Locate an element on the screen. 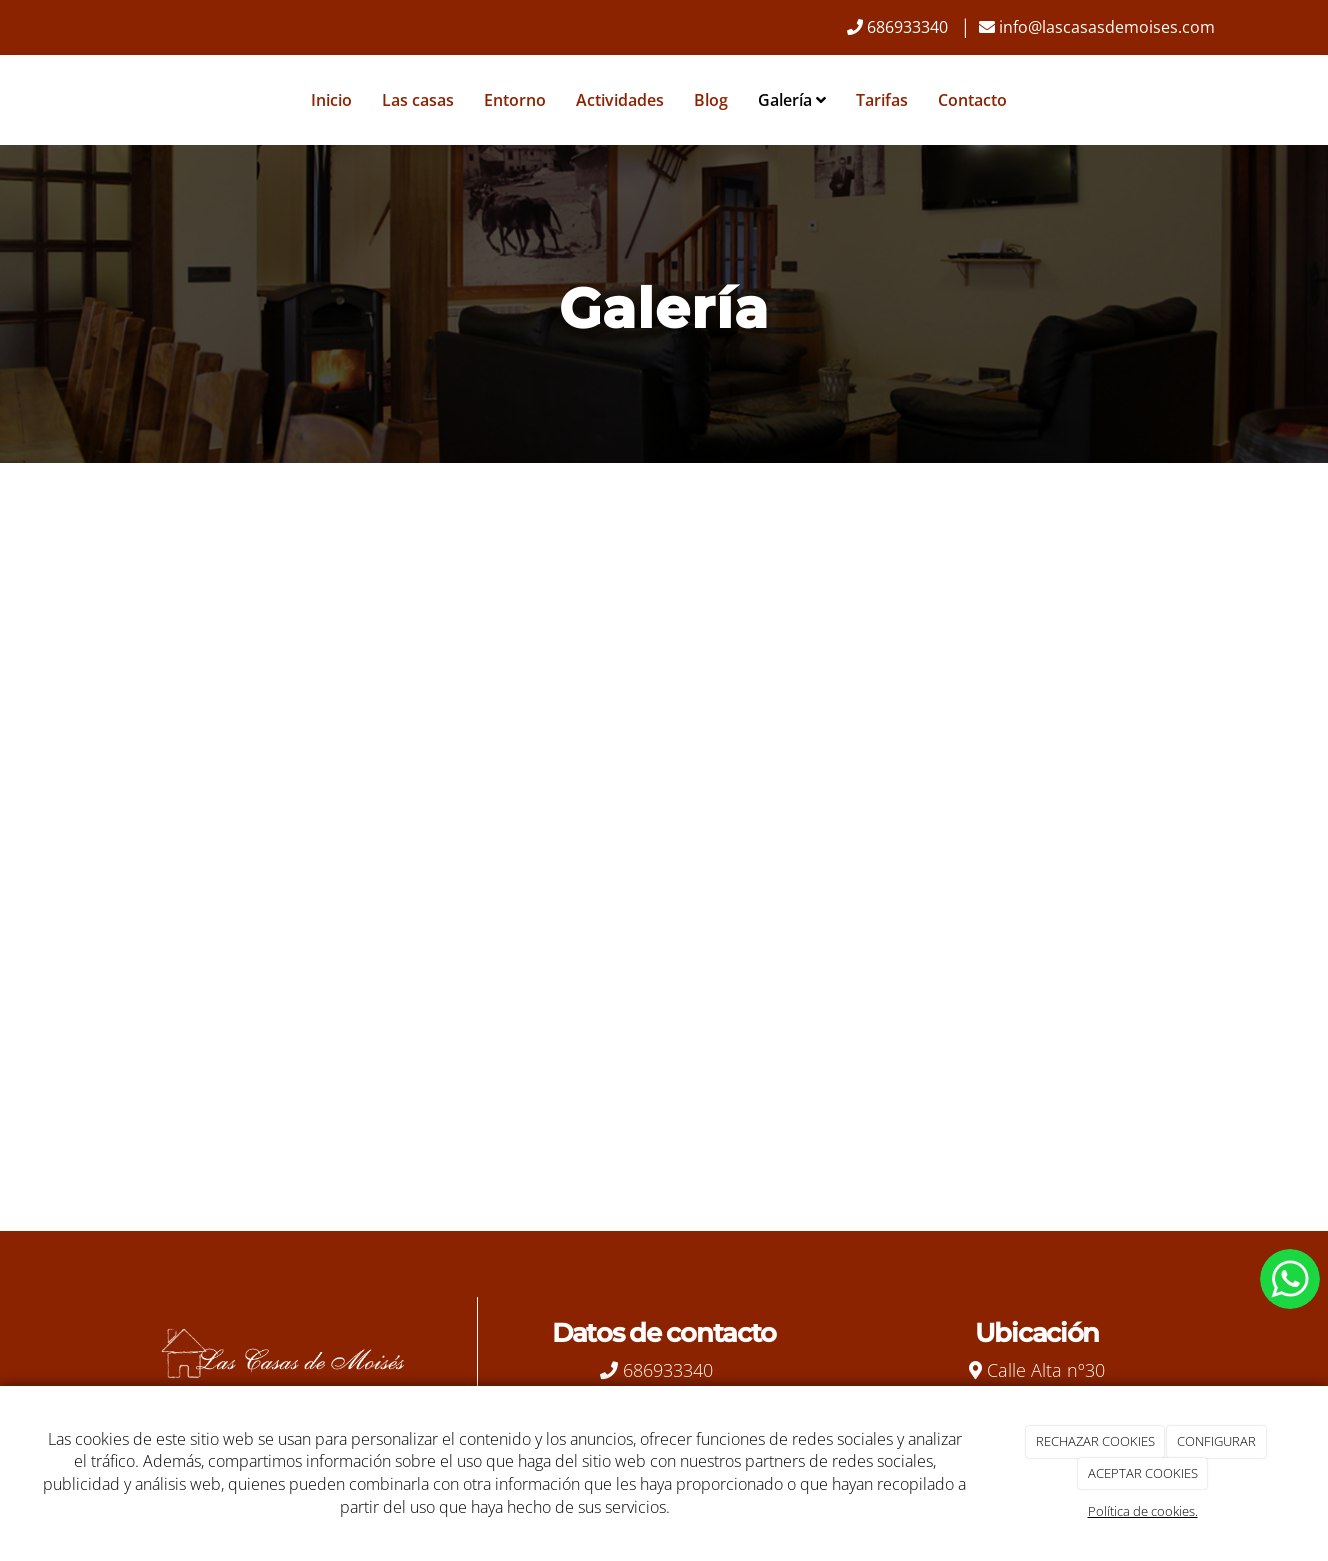 The width and height of the screenshot is (1328, 1561). [Ir a la página de inicio] is located at coordinates (89, 100).